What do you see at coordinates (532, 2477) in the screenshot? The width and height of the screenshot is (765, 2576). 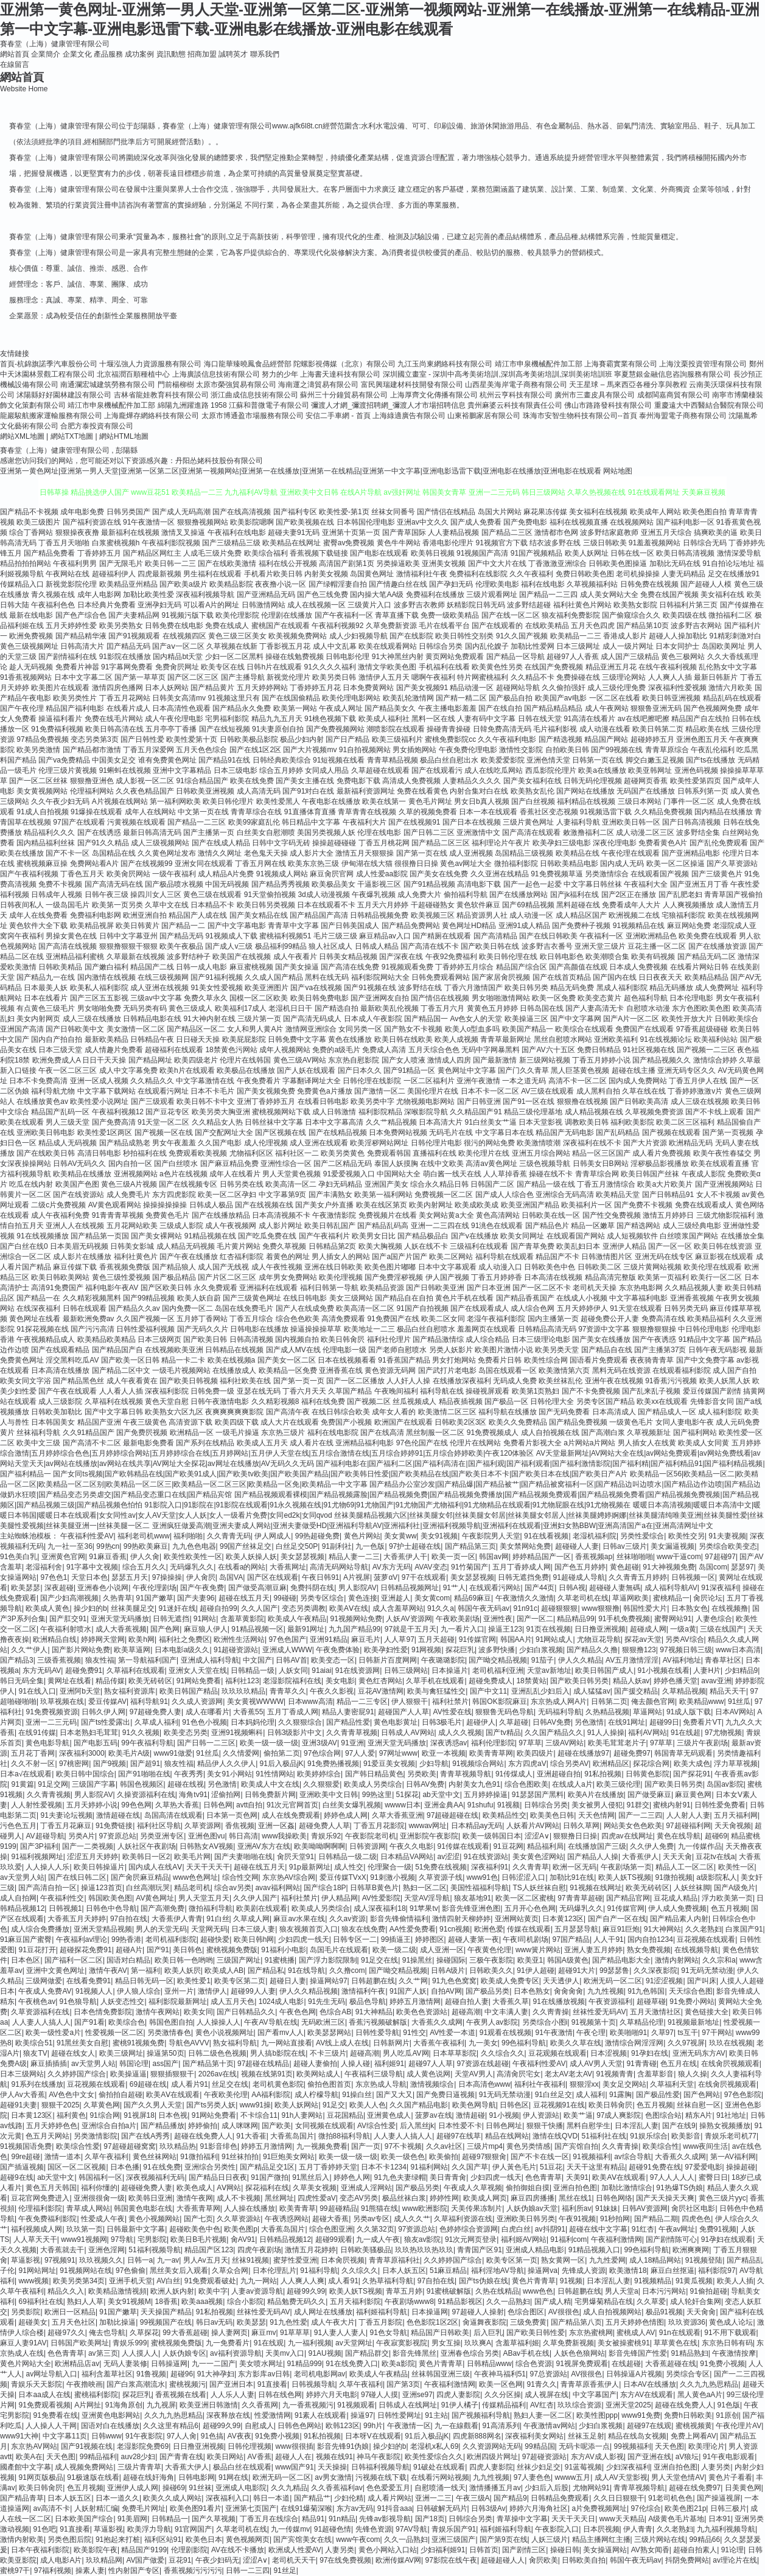 I see `97人妻色色` at bounding box center [532, 2477].